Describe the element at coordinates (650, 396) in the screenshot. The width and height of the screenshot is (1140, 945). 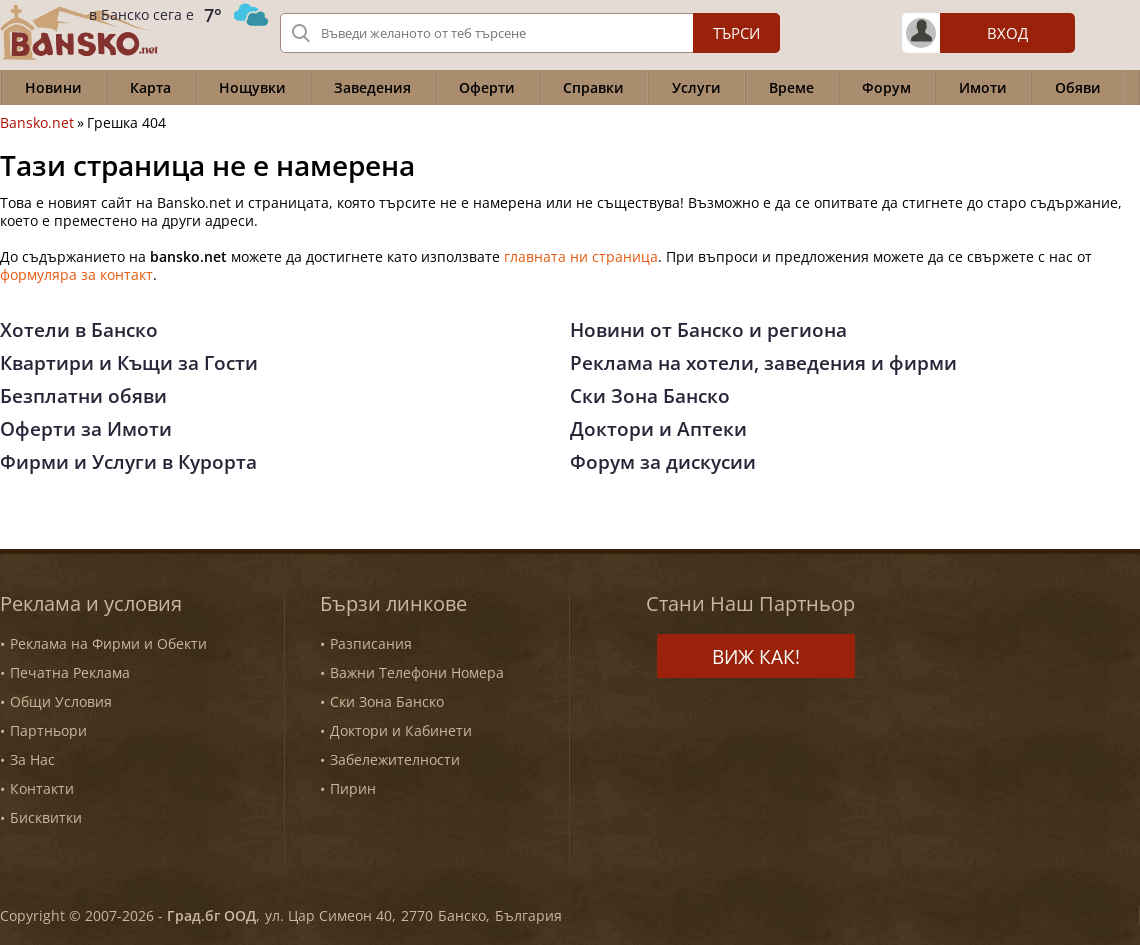
I see `Ски Зона Банско` at that location.